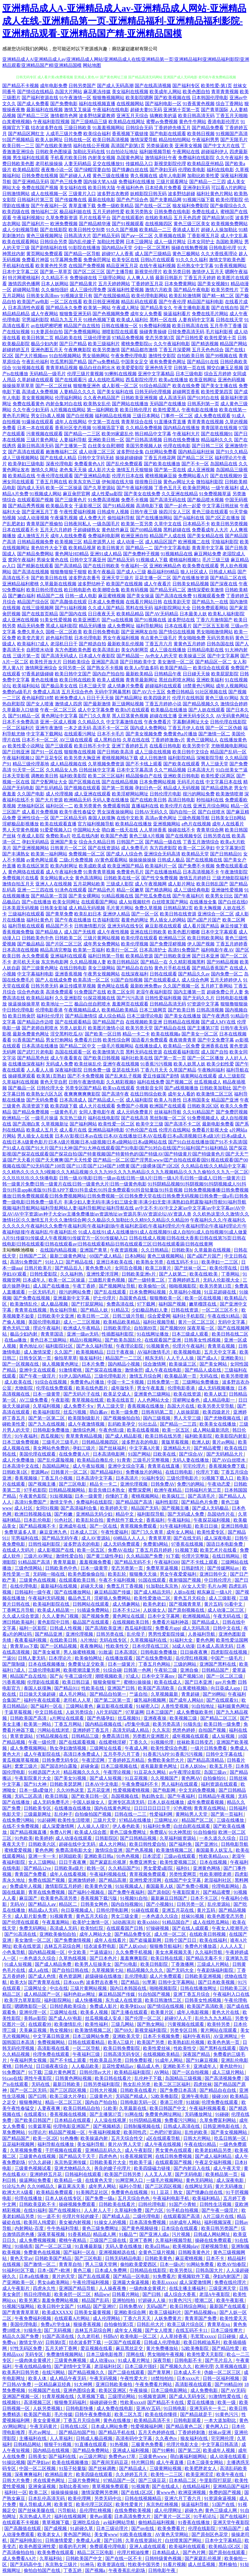 The image size is (252, 2576). I want to click on 国产美女被草, so click(47, 1652).